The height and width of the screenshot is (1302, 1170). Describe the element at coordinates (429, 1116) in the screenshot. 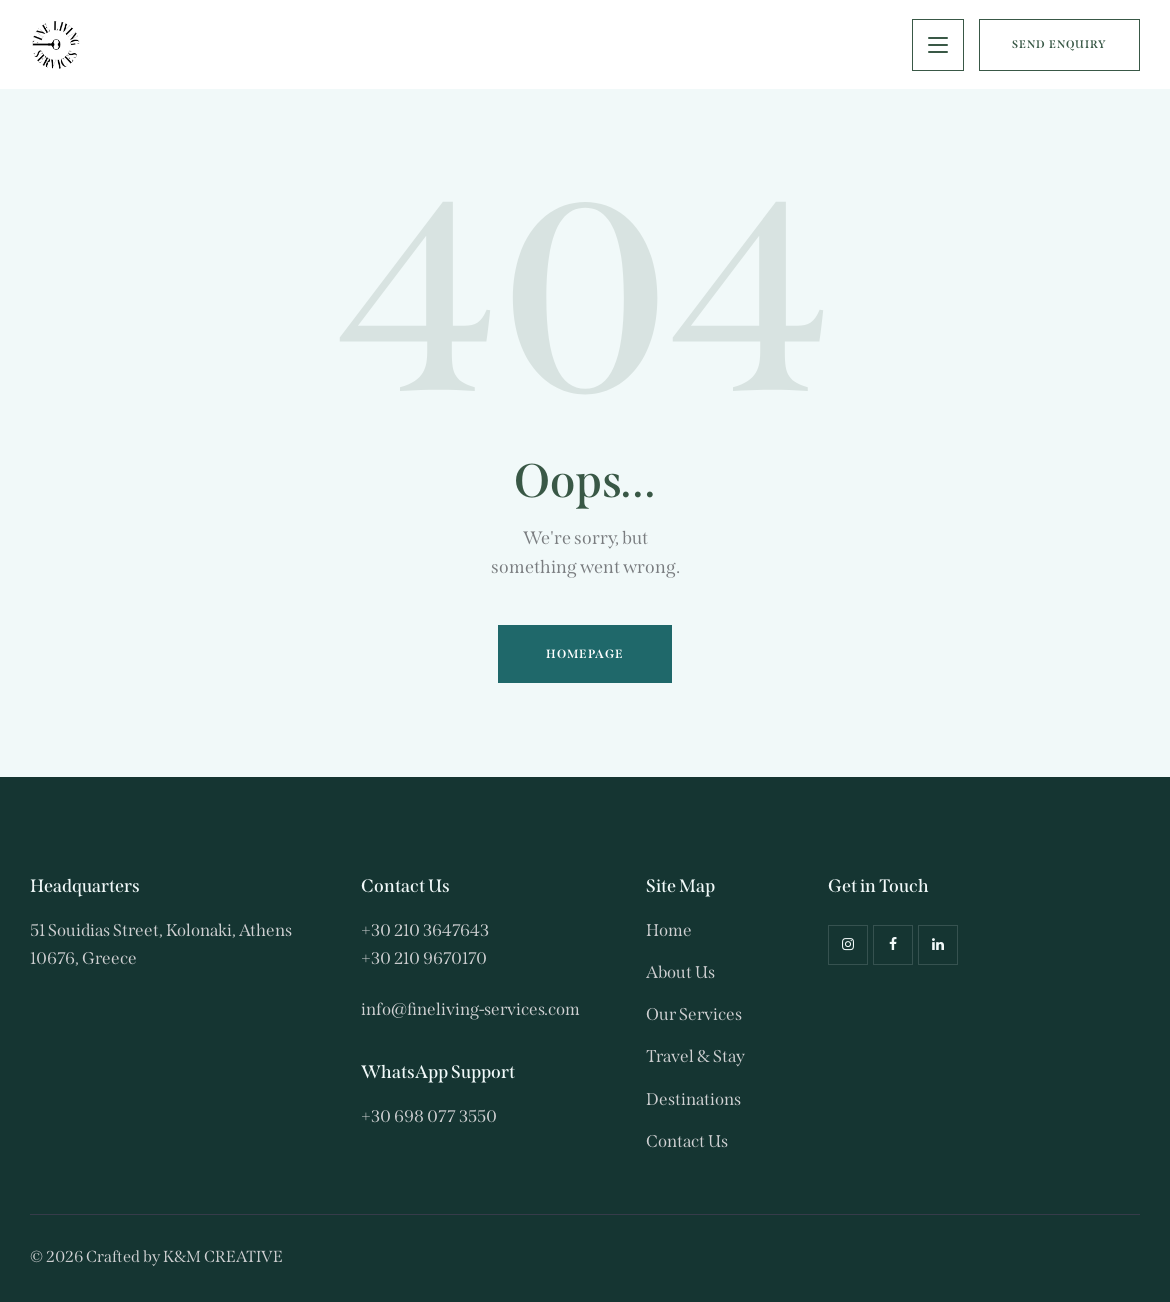

I see `+30 698 077 3550` at that location.